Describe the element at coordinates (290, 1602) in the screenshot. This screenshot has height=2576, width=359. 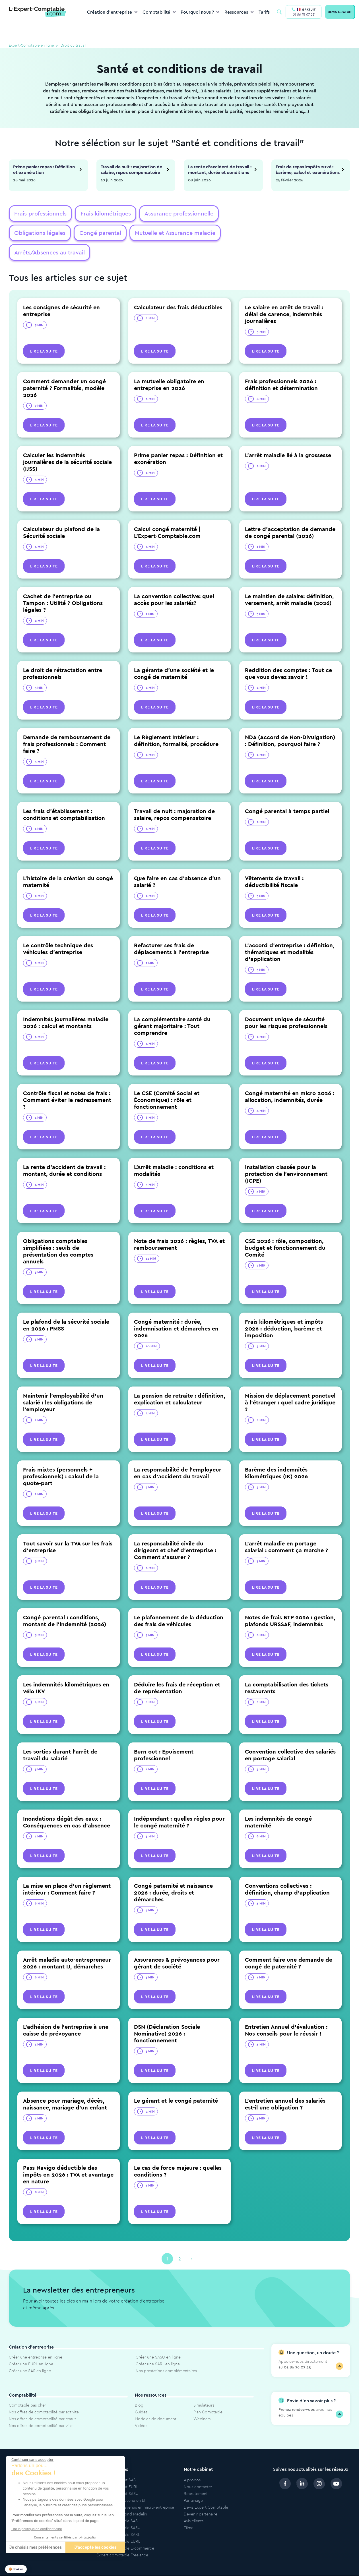
I see `Notes de frais BTP 2026 : gestion, plafonds URSSAF, indemnités` at that location.